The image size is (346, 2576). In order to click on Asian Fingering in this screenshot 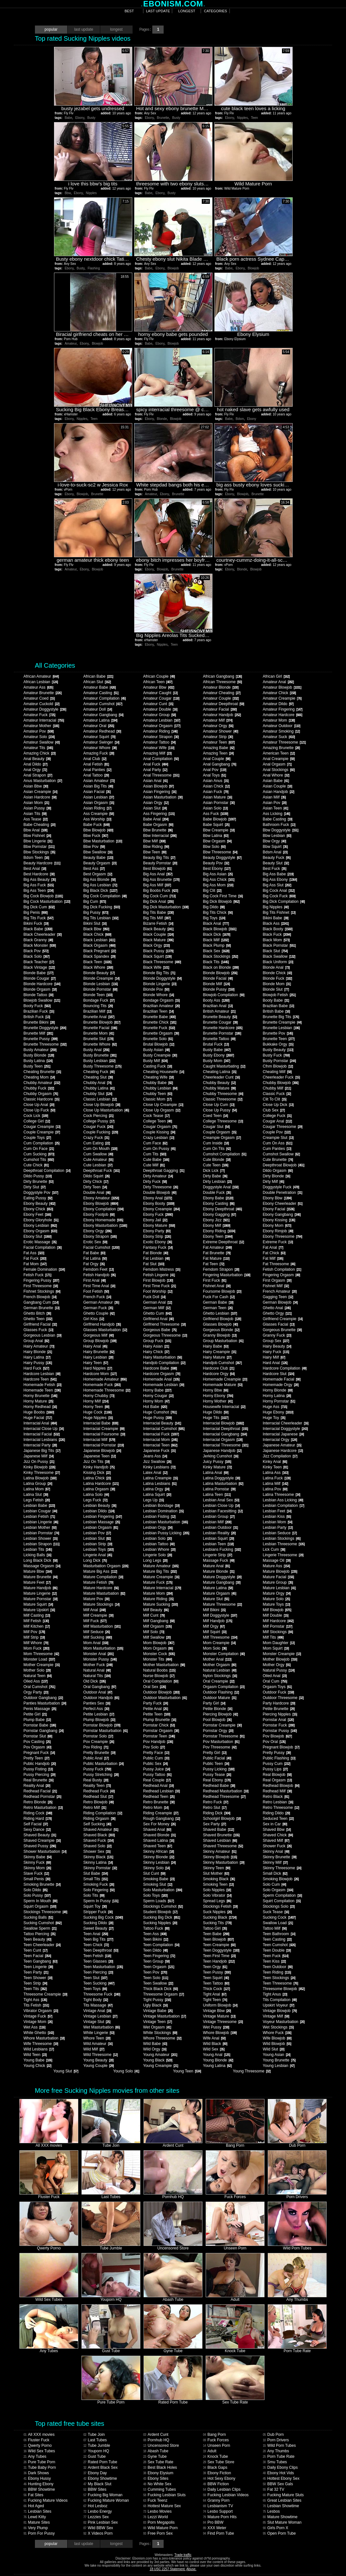, I will do `click(159, 791)`.